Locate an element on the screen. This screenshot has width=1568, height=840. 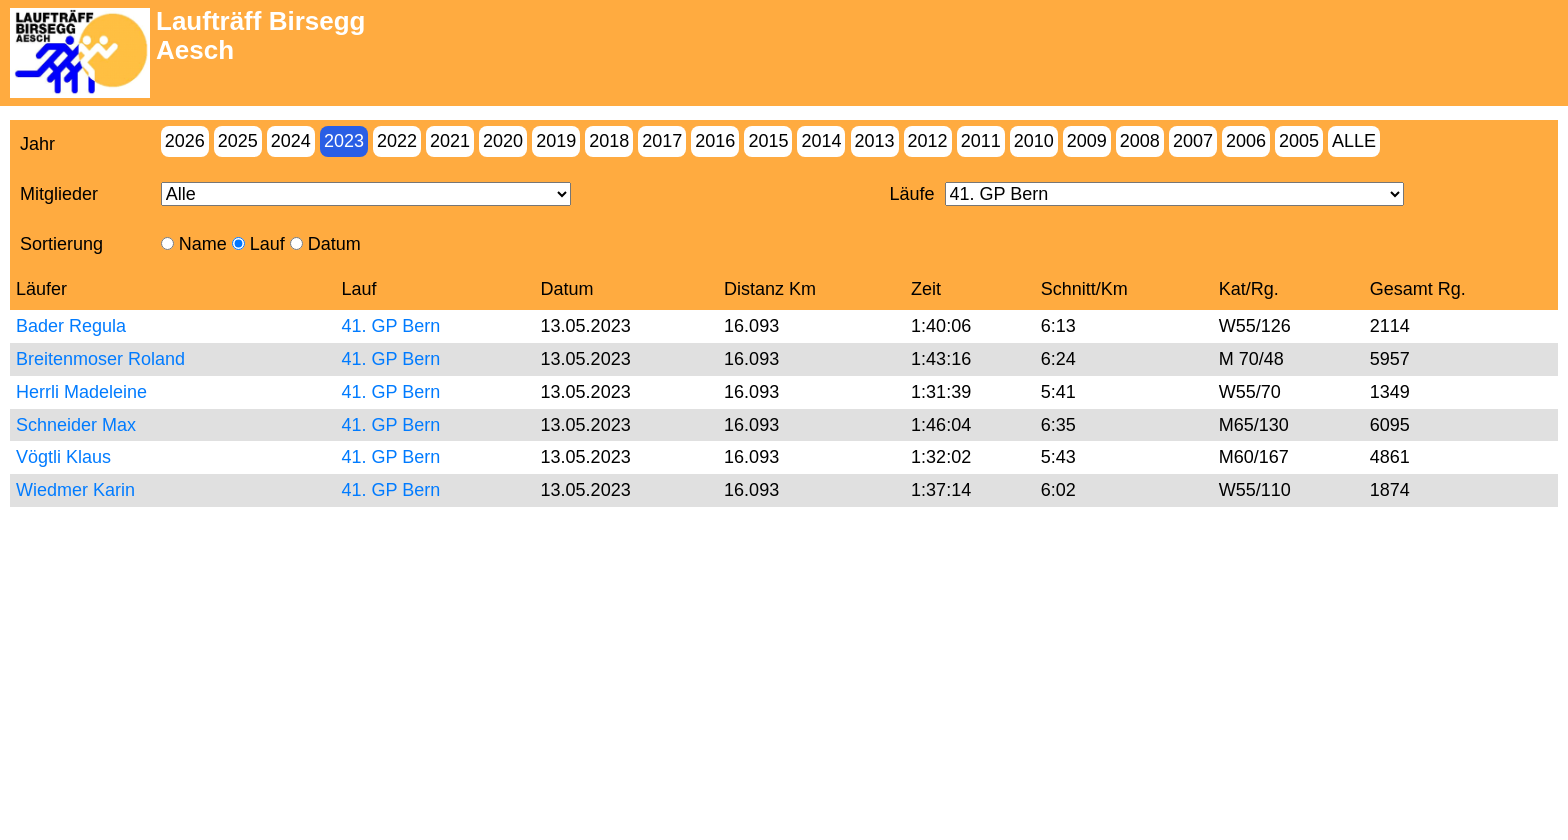
2008 is located at coordinates (1140, 141).